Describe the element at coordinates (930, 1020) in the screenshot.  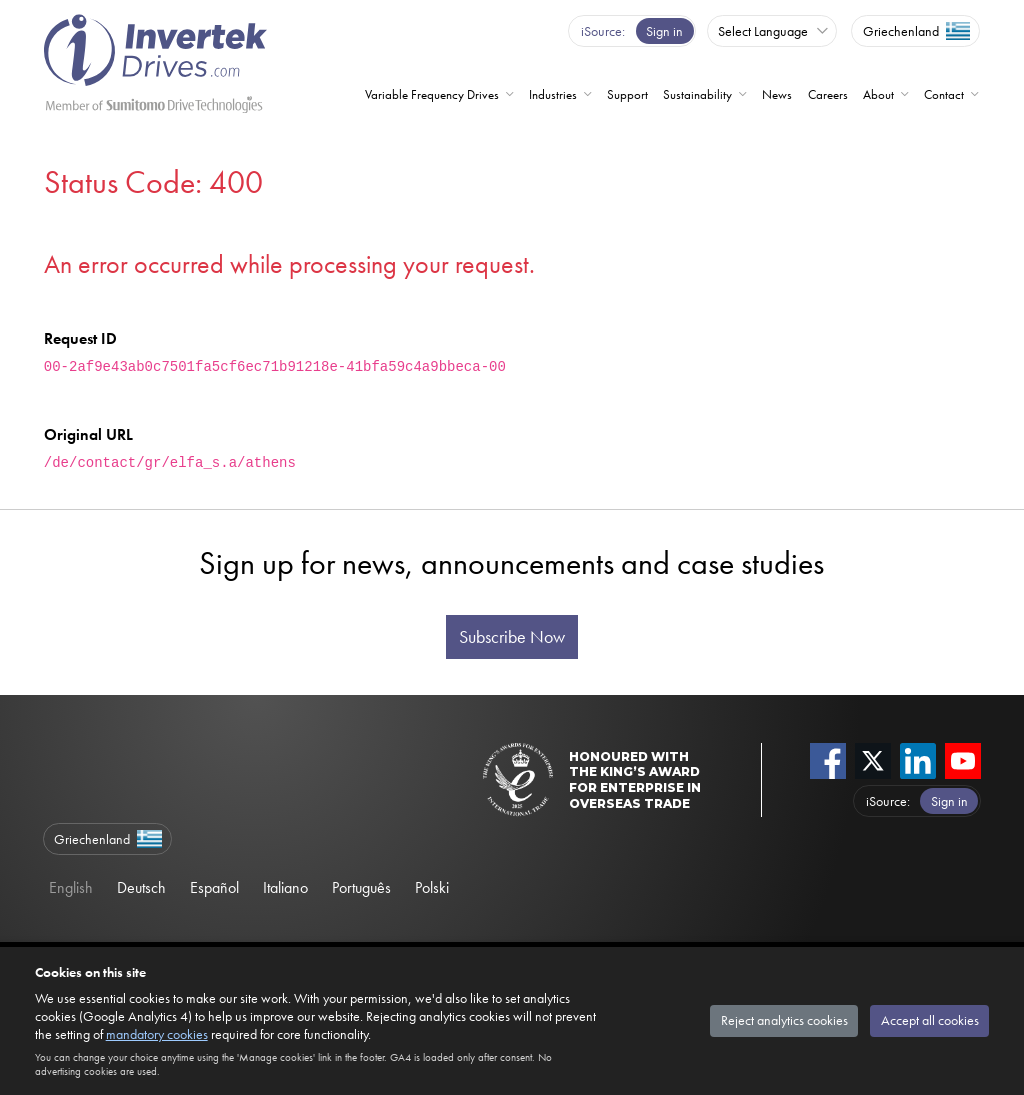
I see `Accept all cookies` at that location.